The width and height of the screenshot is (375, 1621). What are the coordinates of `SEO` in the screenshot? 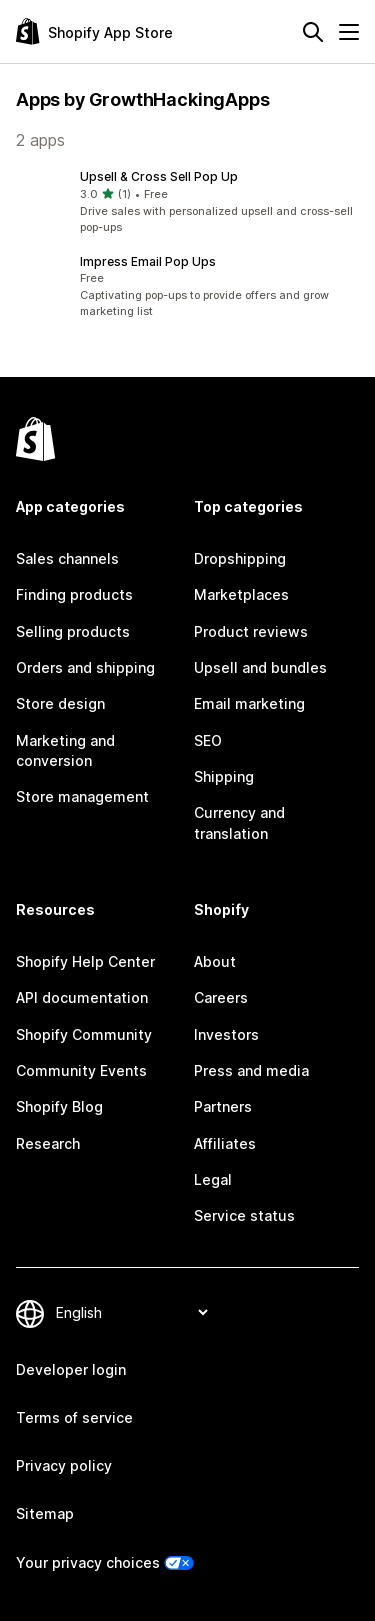 It's located at (208, 740).